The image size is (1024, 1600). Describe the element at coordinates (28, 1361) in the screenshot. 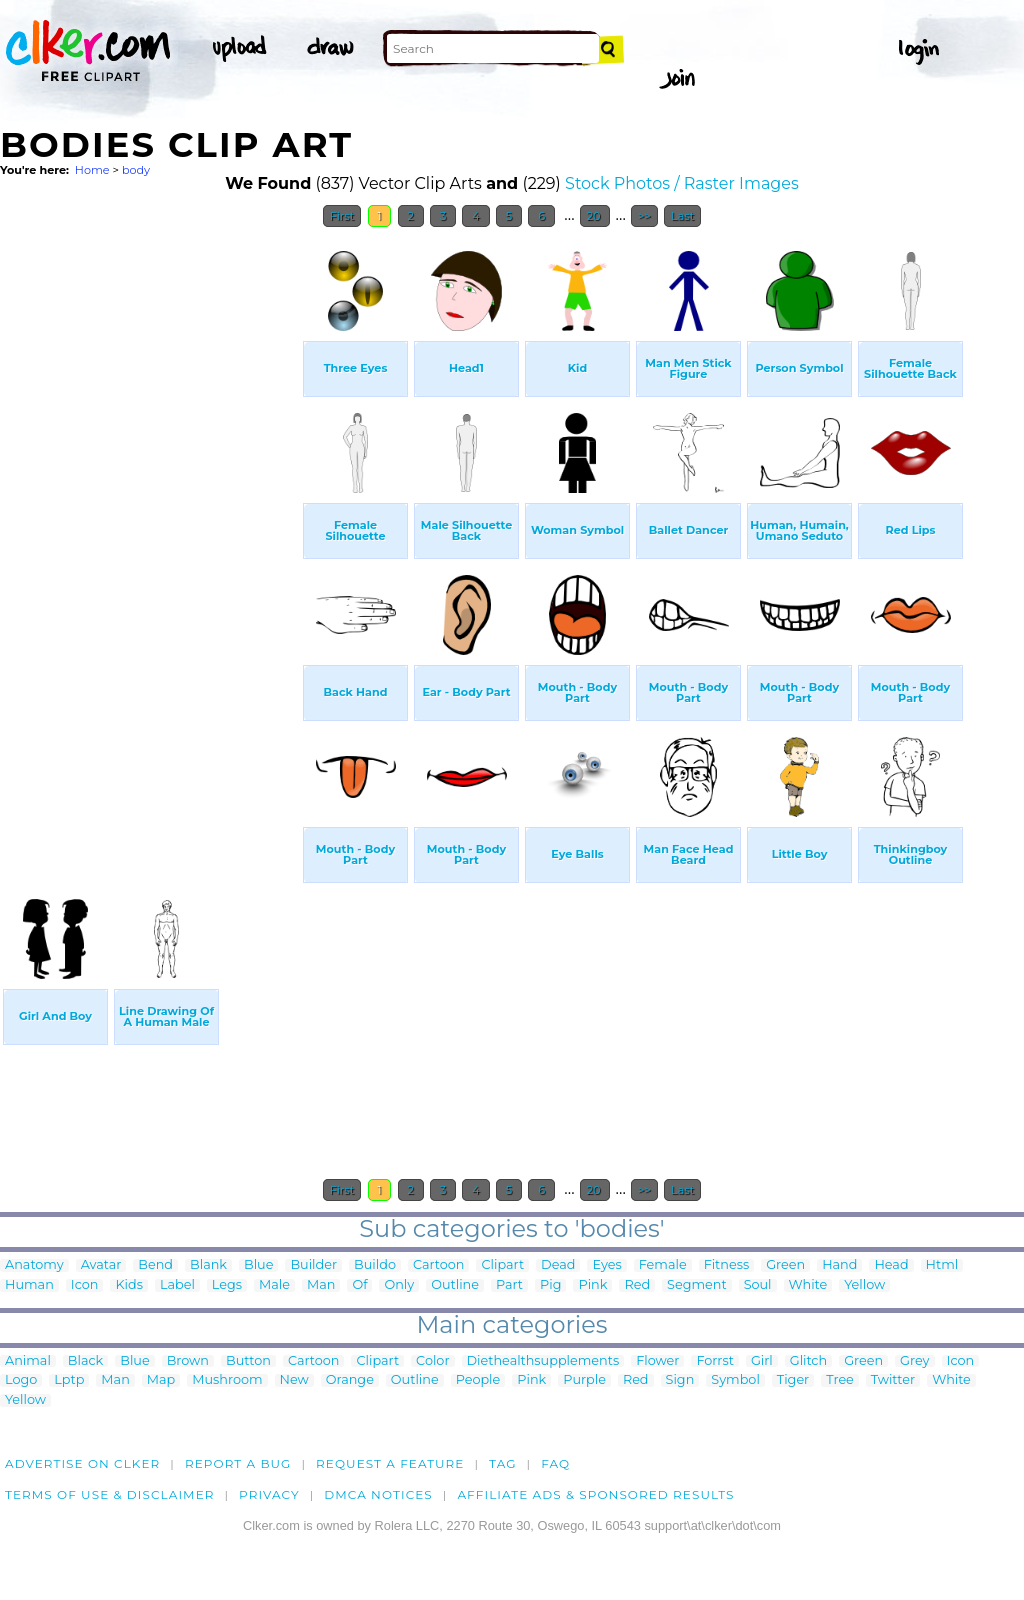

I see `Animal` at that location.